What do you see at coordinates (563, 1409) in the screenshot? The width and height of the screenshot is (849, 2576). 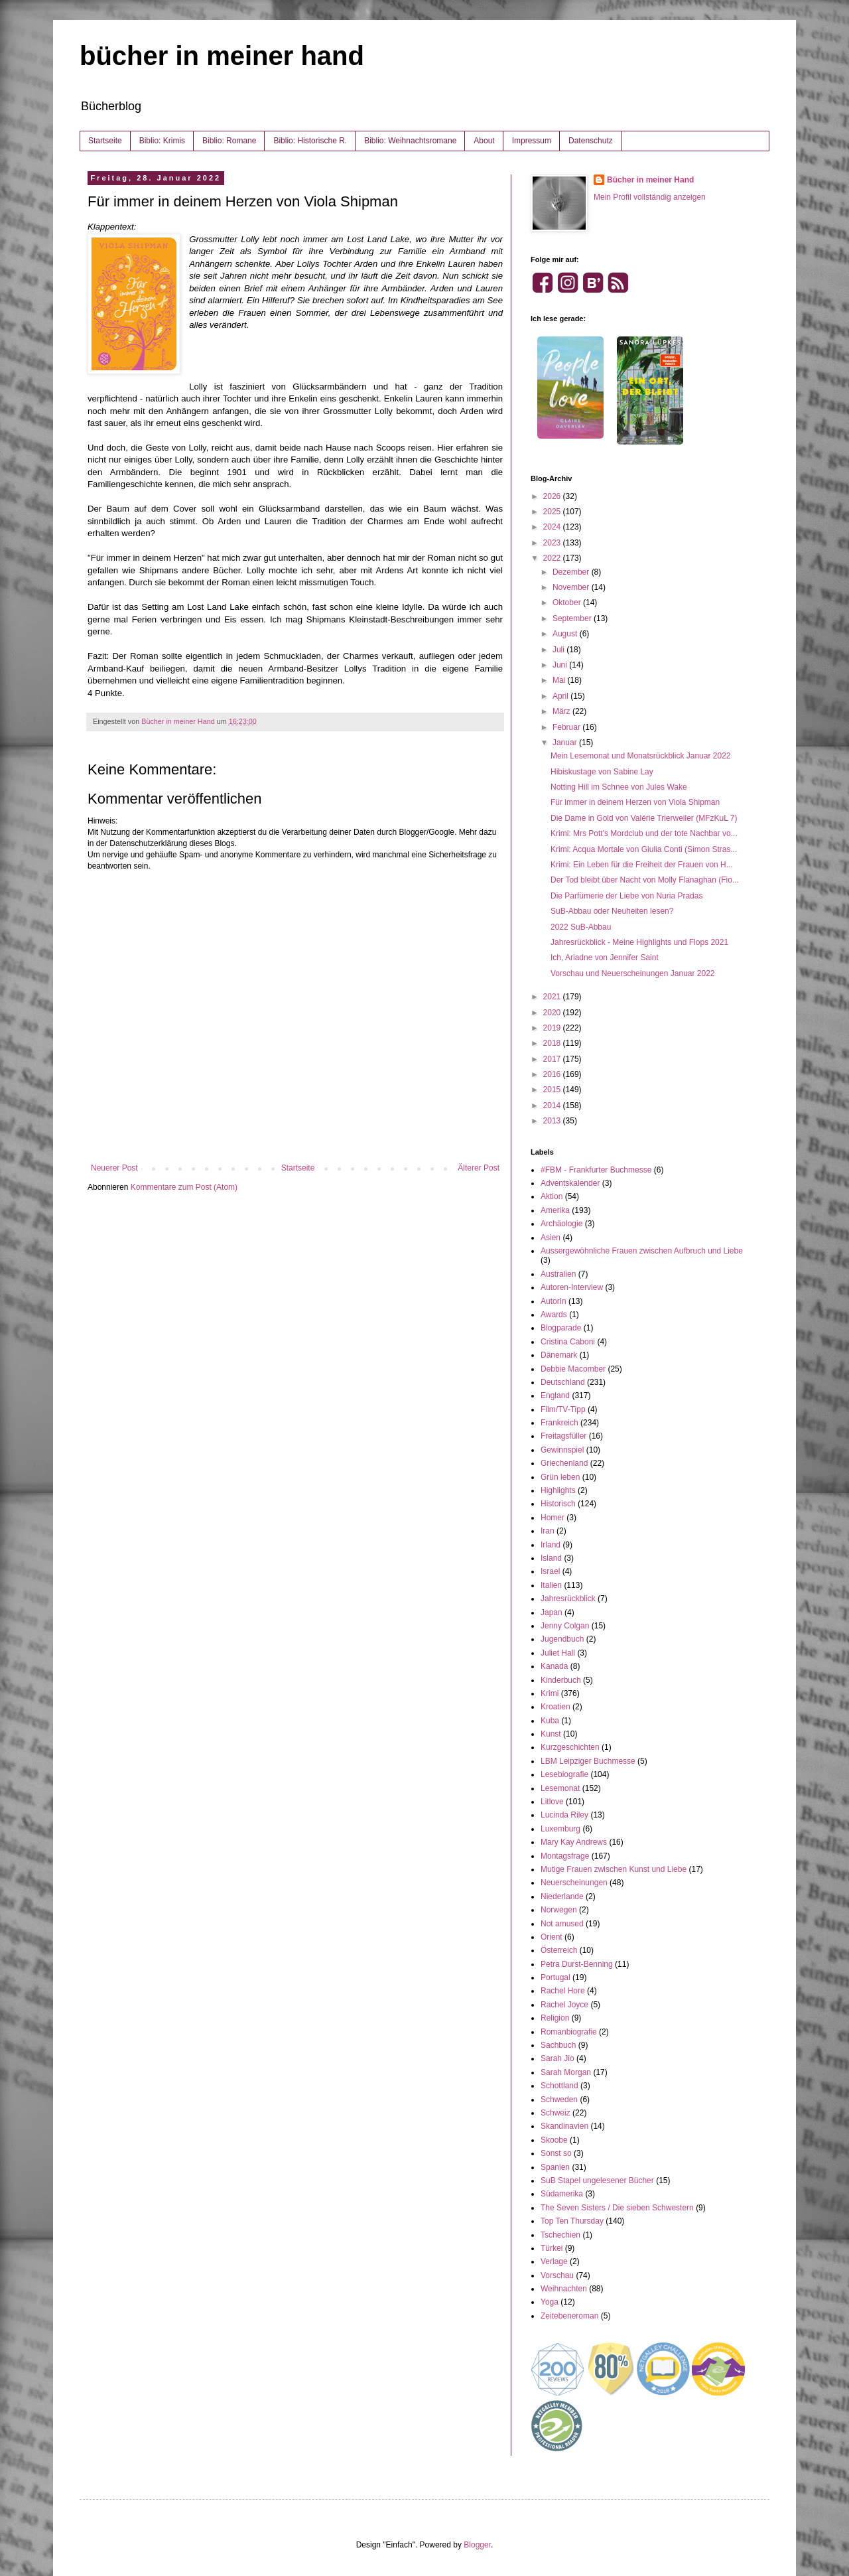 I see `Film/TV-Tipp` at bounding box center [563, 1409].